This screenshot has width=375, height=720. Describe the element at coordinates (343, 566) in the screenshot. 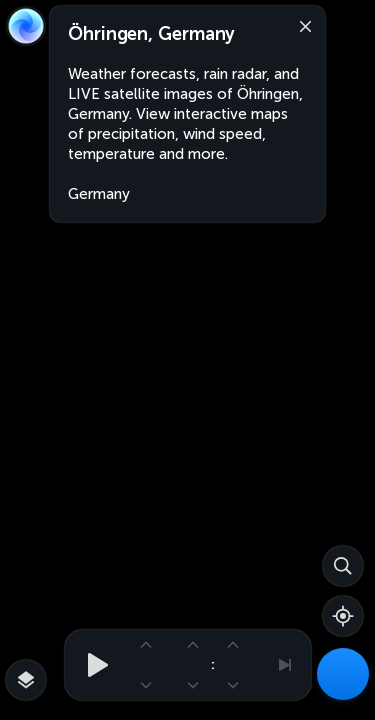

I see `[Search]` at that location.